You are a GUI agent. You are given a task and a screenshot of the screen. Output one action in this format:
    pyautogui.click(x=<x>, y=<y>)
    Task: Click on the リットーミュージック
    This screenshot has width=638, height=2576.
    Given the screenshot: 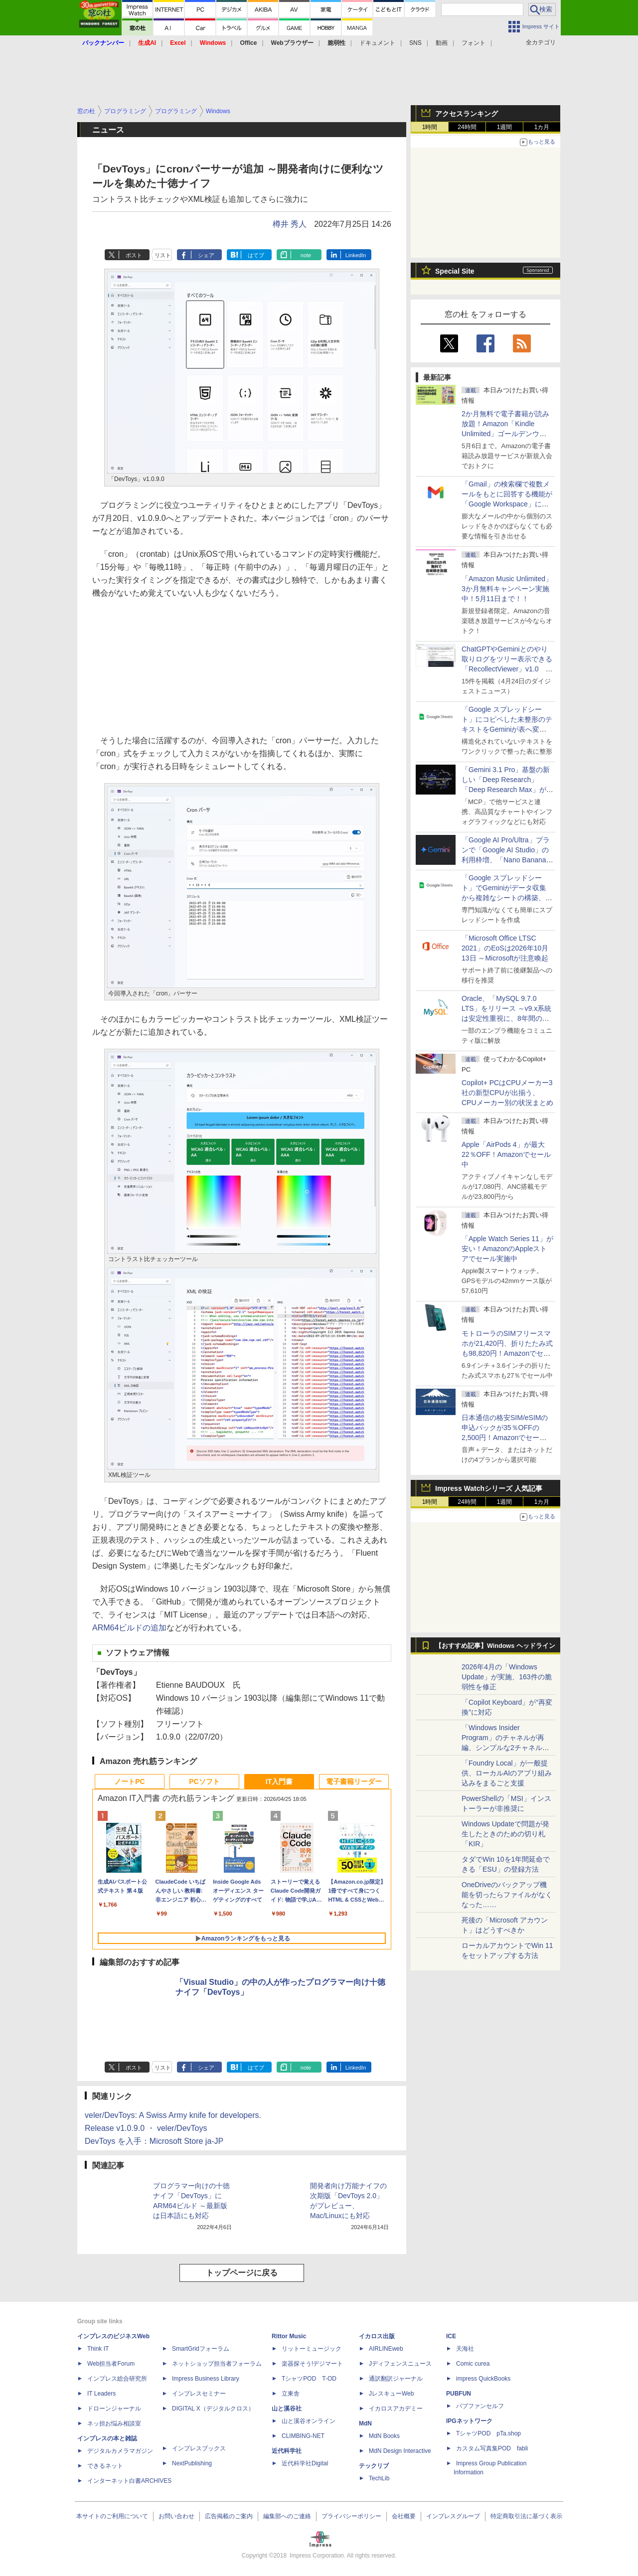 What is the action you would take?
    pyautogui.click(x=311, y=2348)
    